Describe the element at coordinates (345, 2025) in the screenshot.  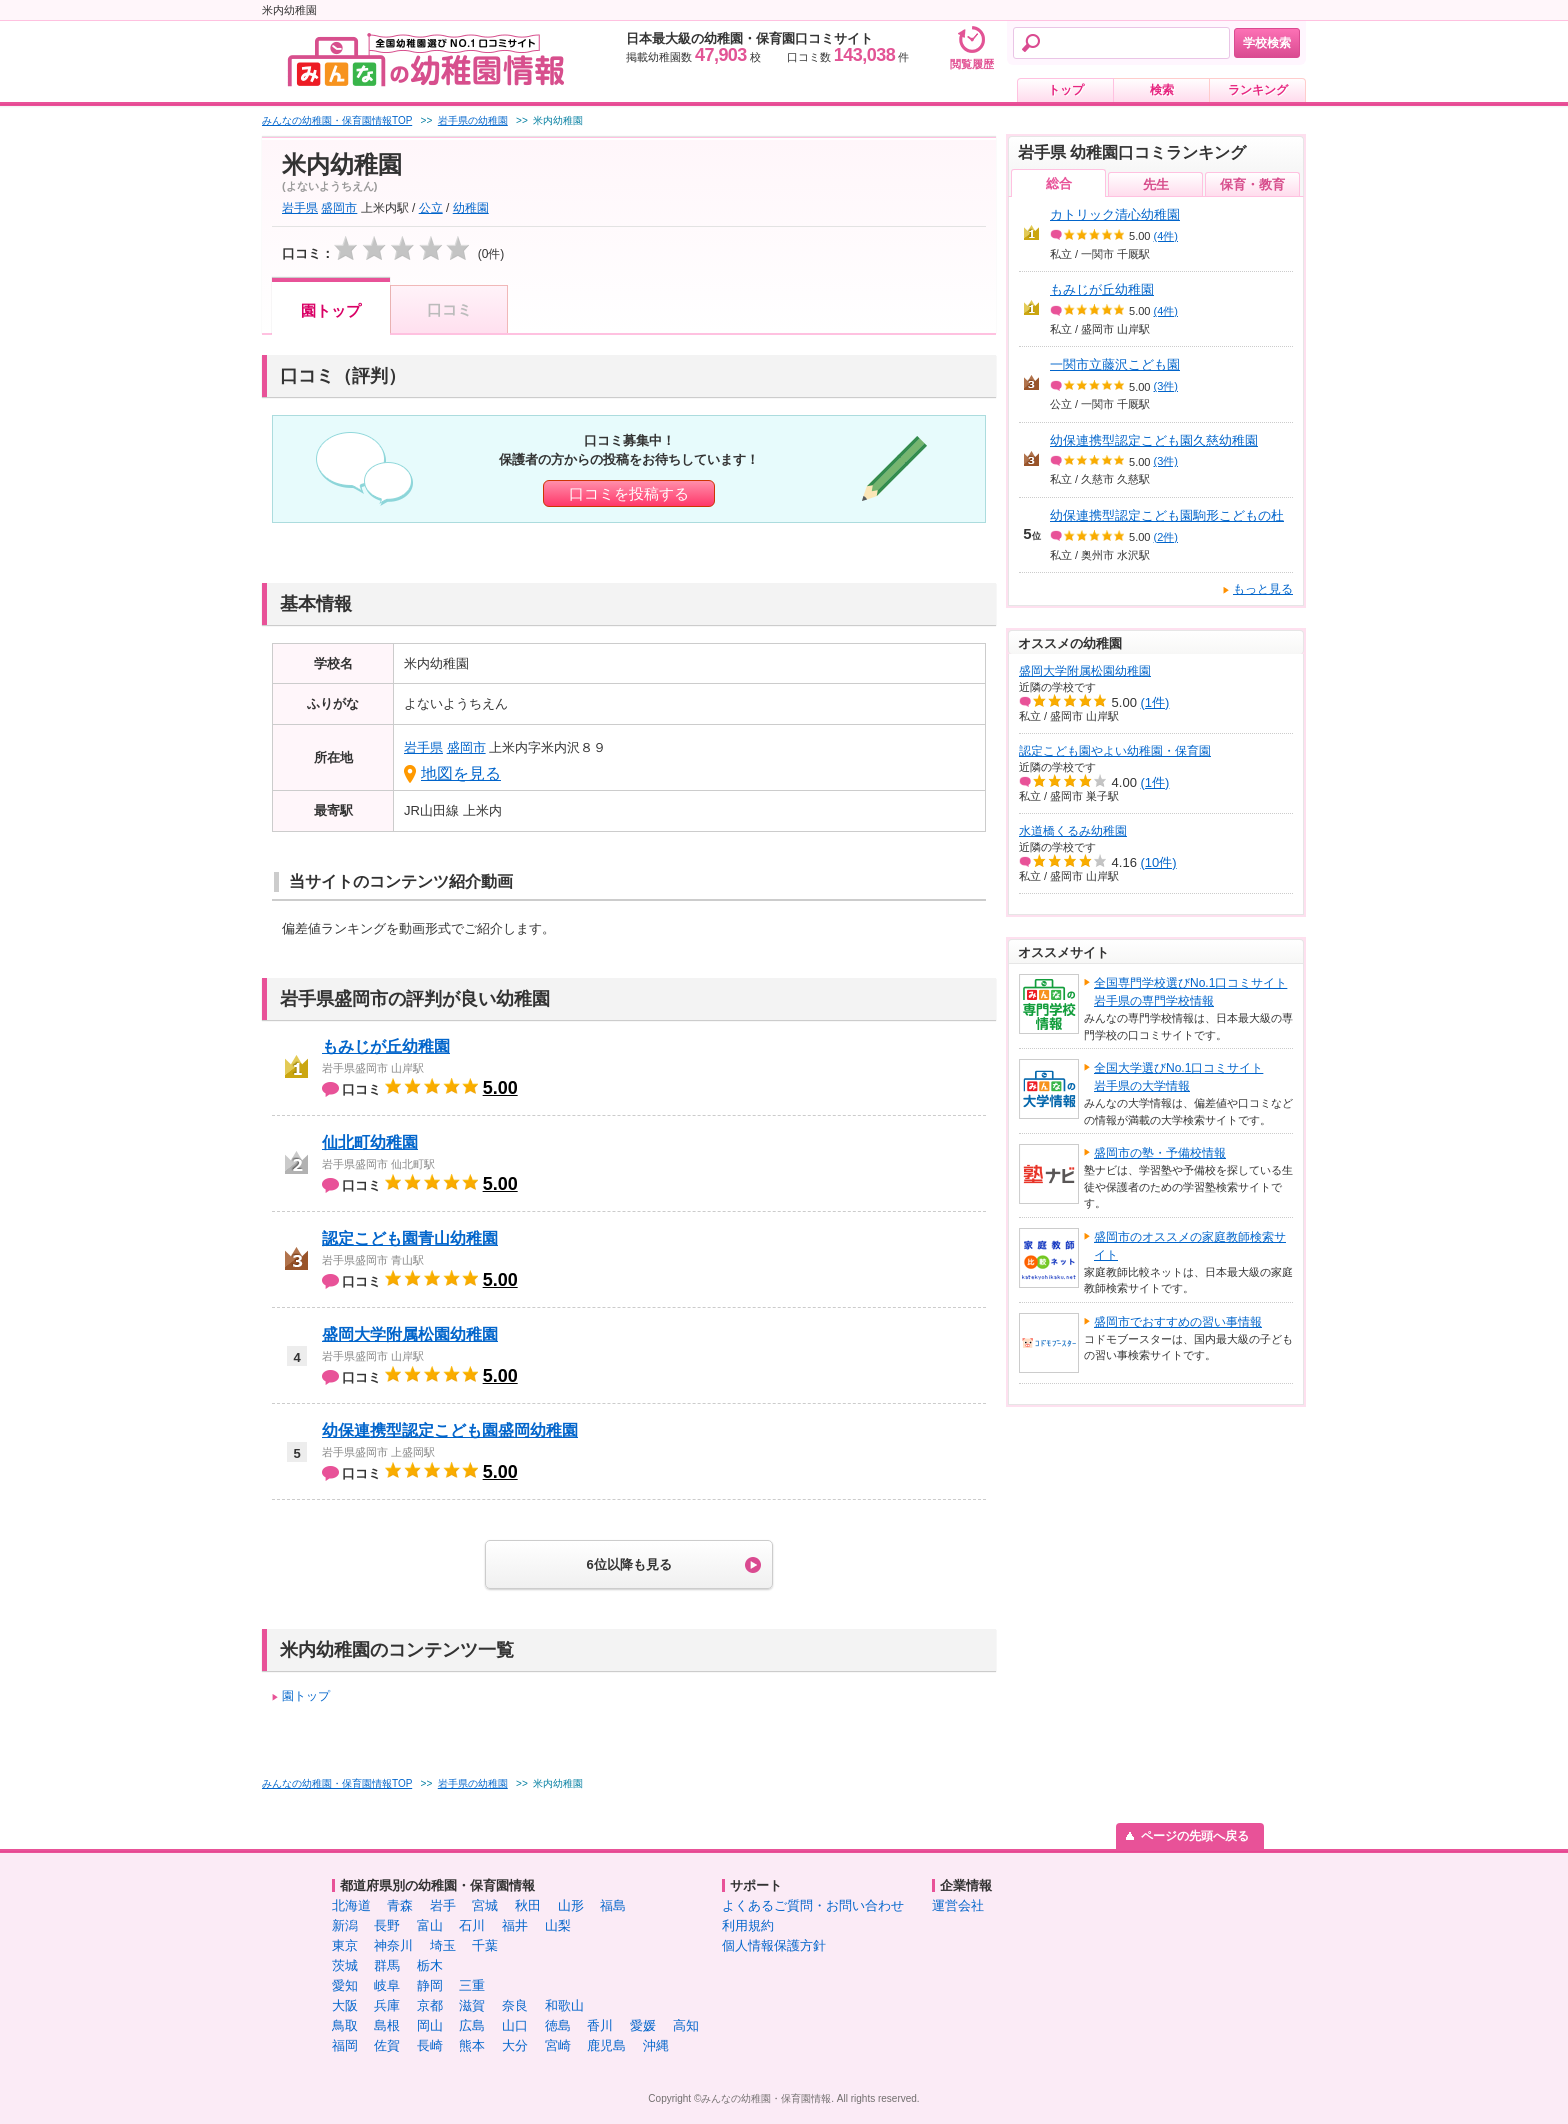
I see `鳥取` at that location.